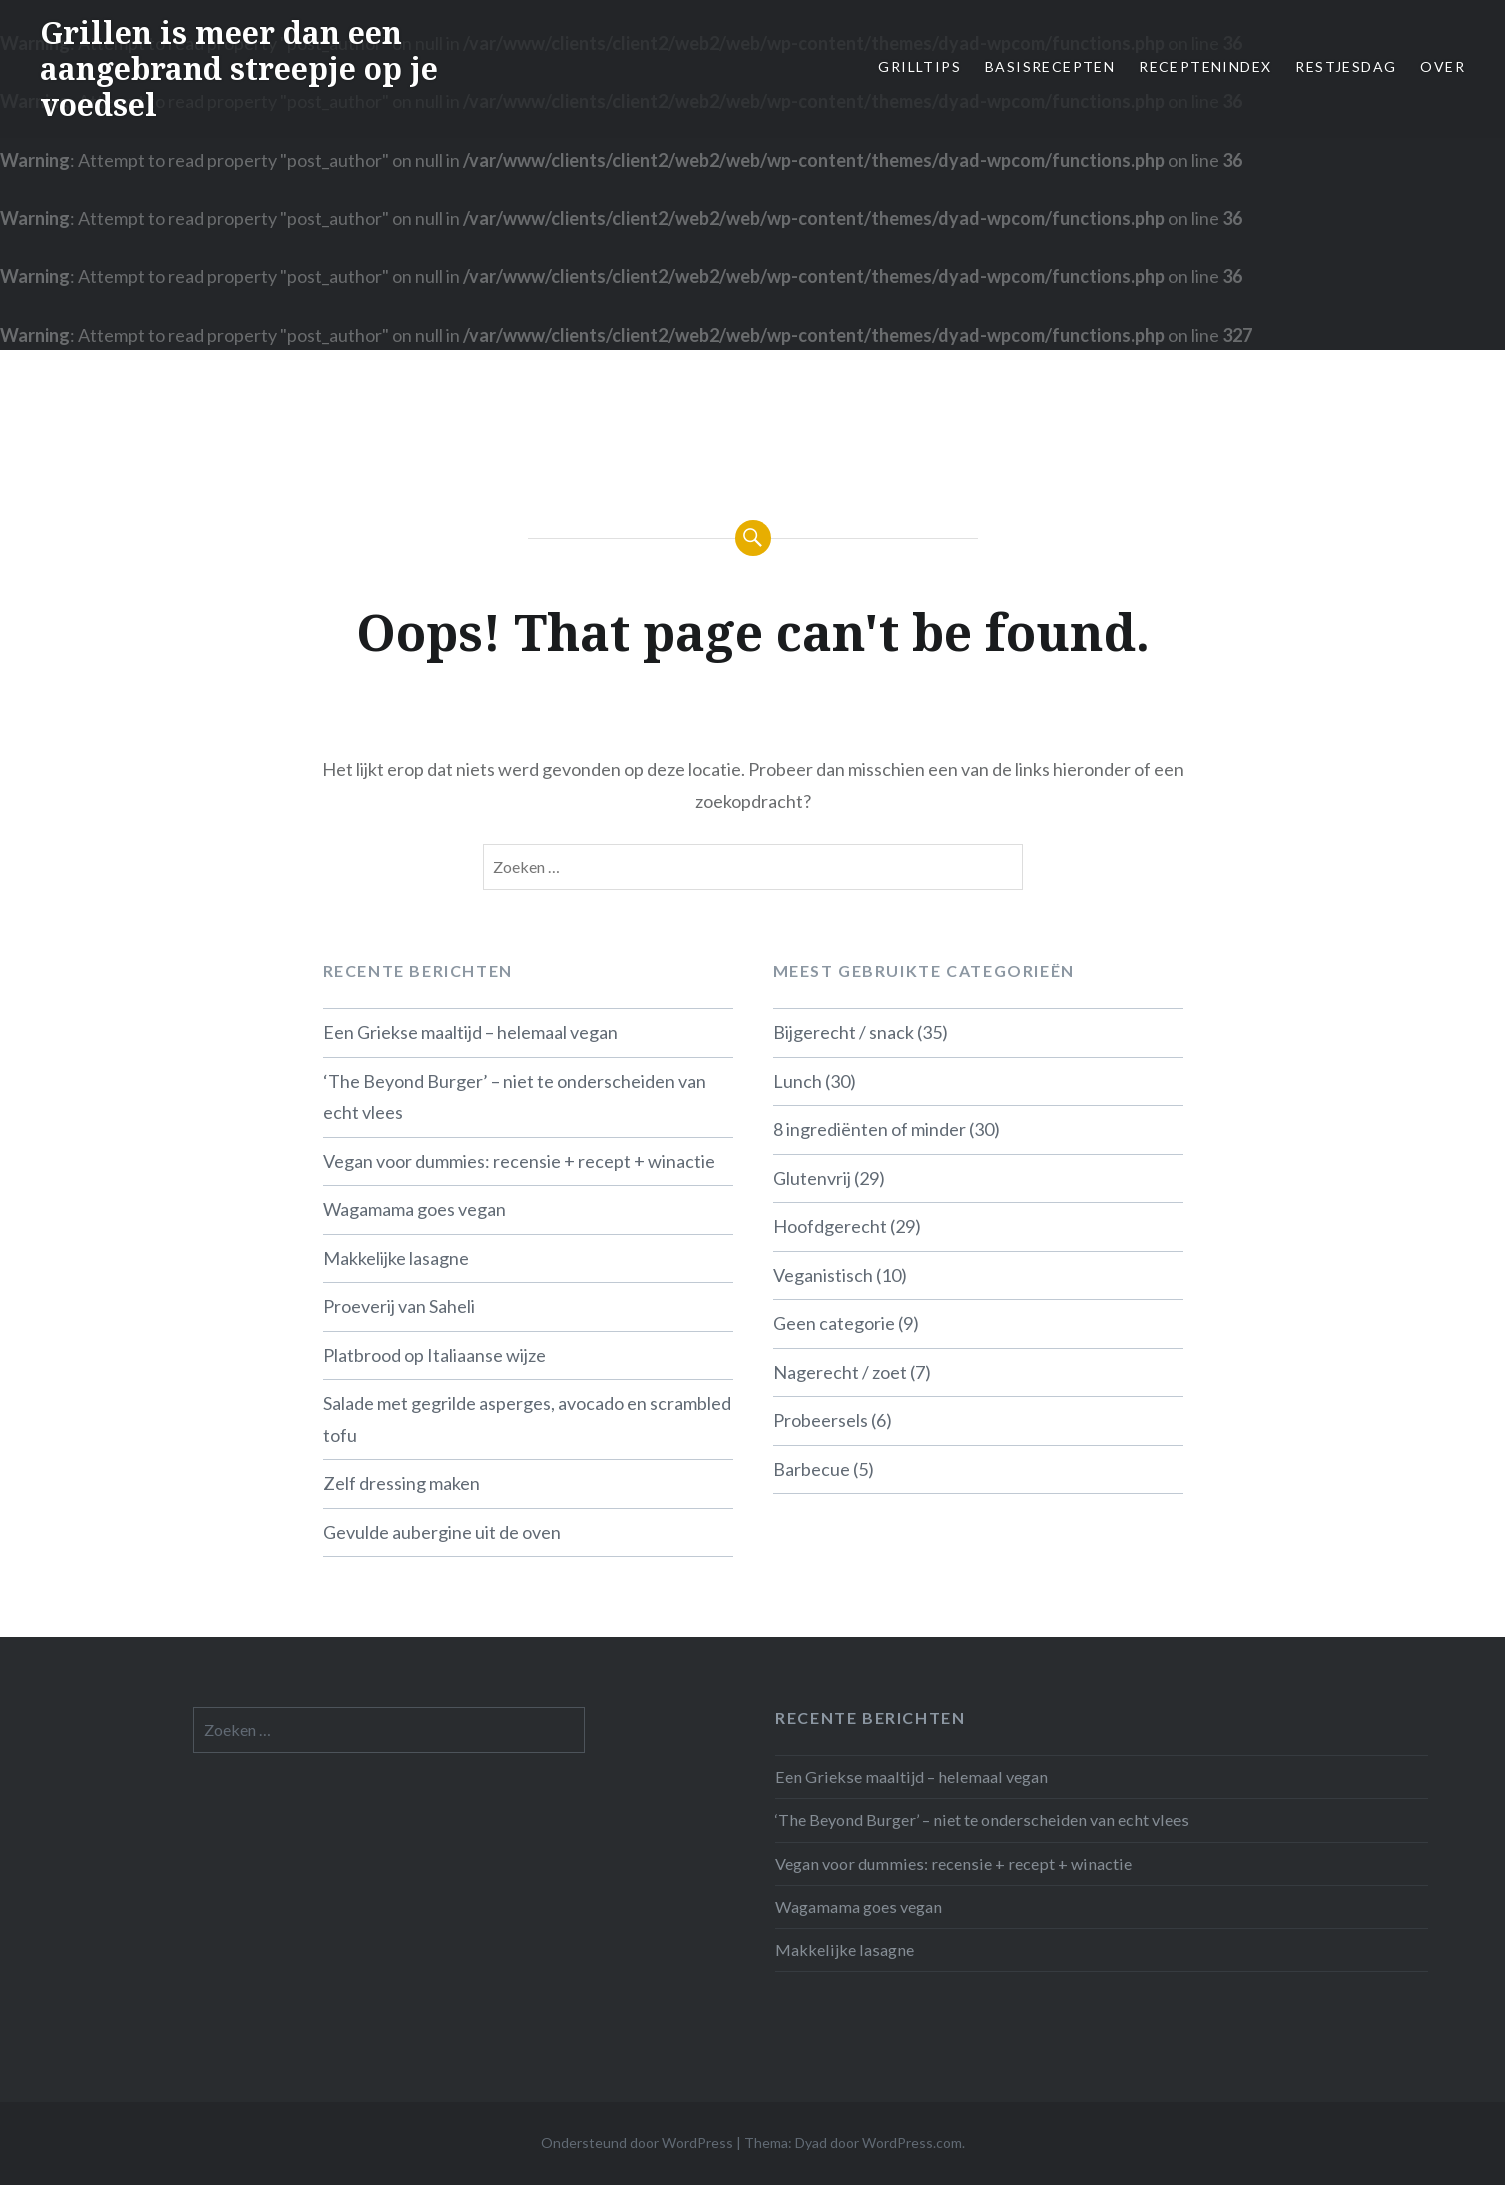  What do you see at coordinates (1442, 66) in the screenshot?
I see `Over` at bounding box center [1442, 66].